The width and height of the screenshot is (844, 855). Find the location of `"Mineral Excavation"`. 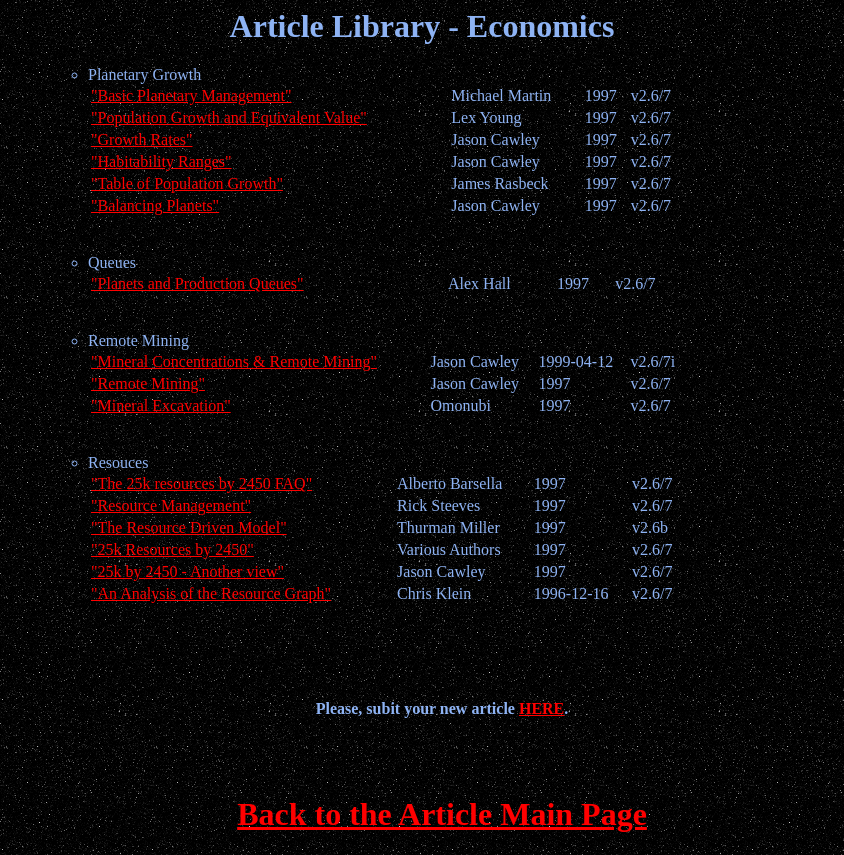

"Mineral Excavation" is located at coordinates (161, 405).